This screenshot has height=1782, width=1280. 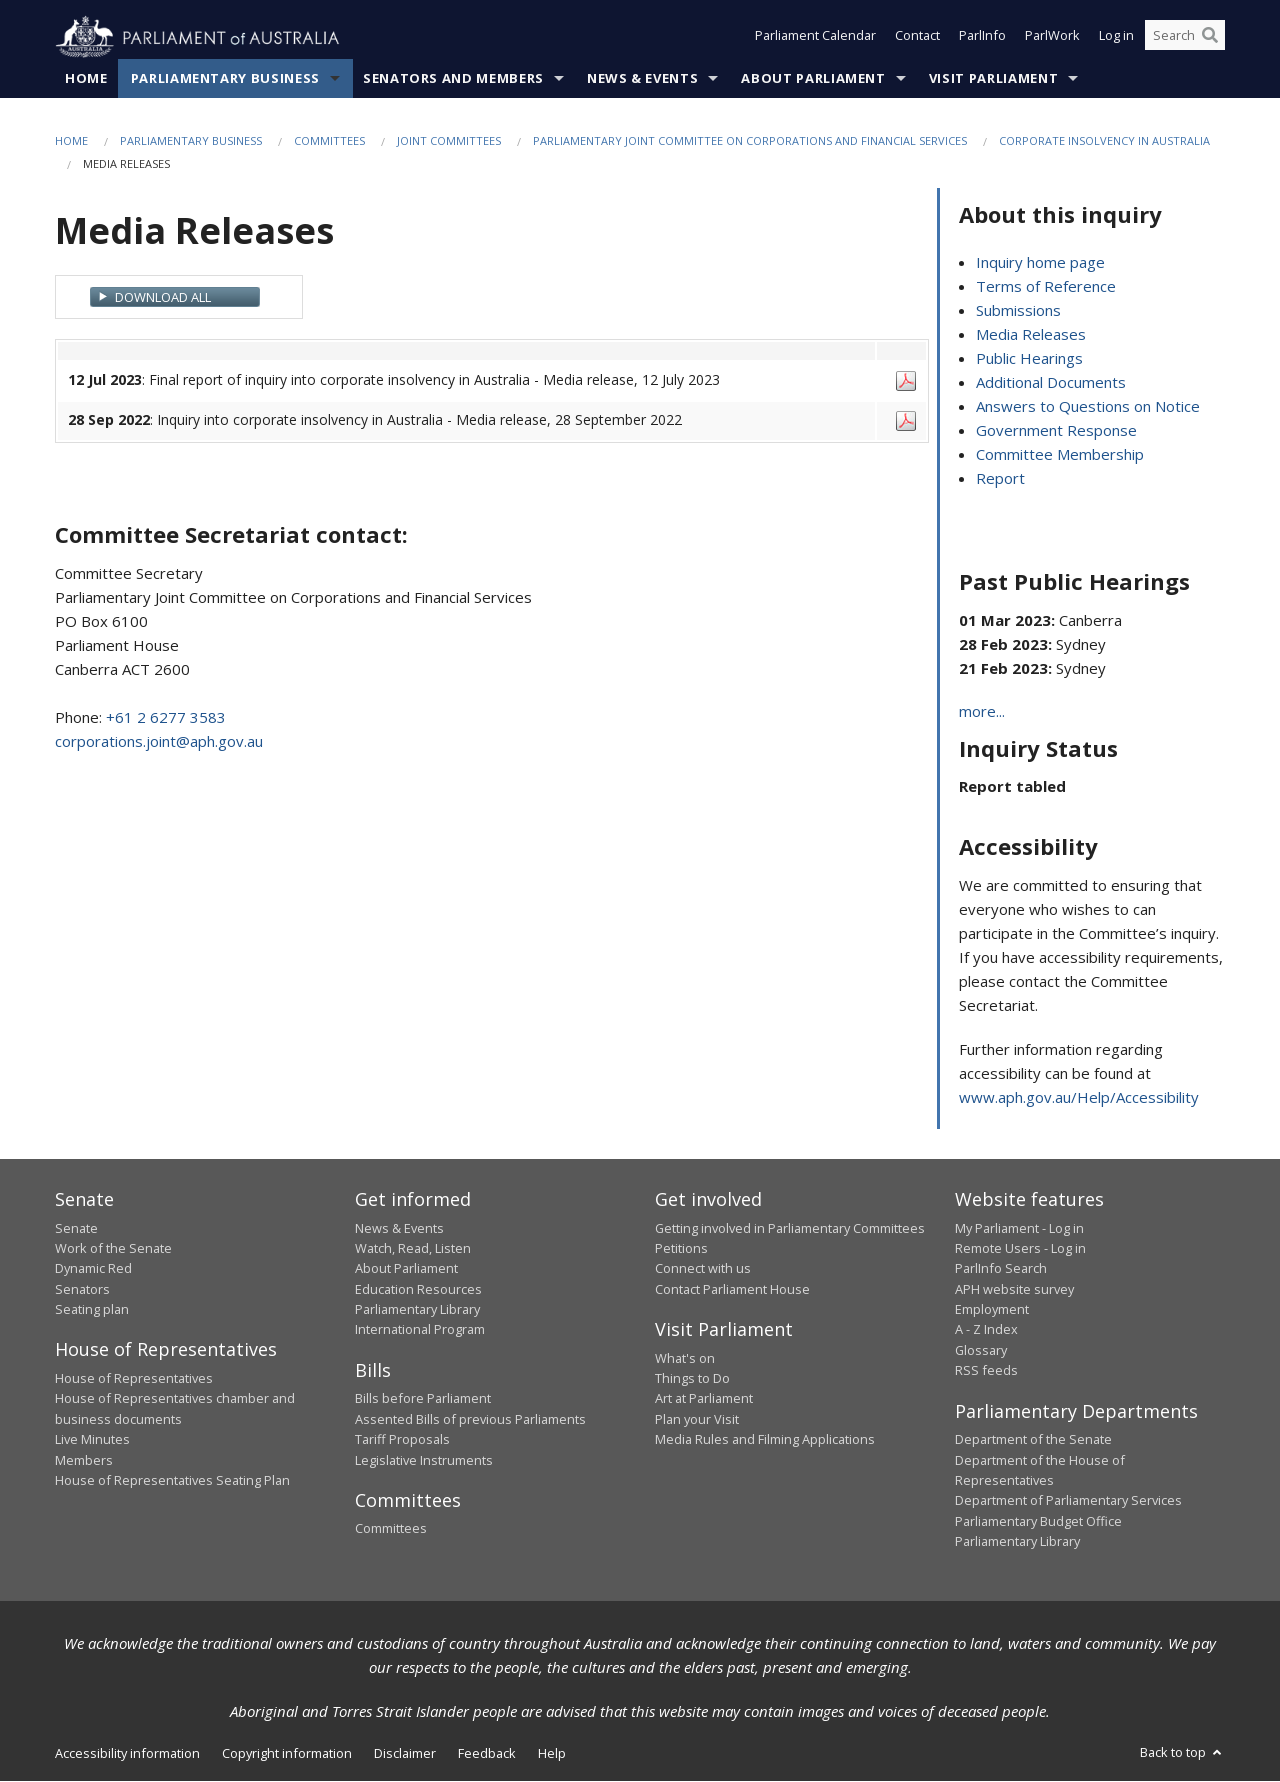 I want to click on Glossary, so click(x=981, y=1351).